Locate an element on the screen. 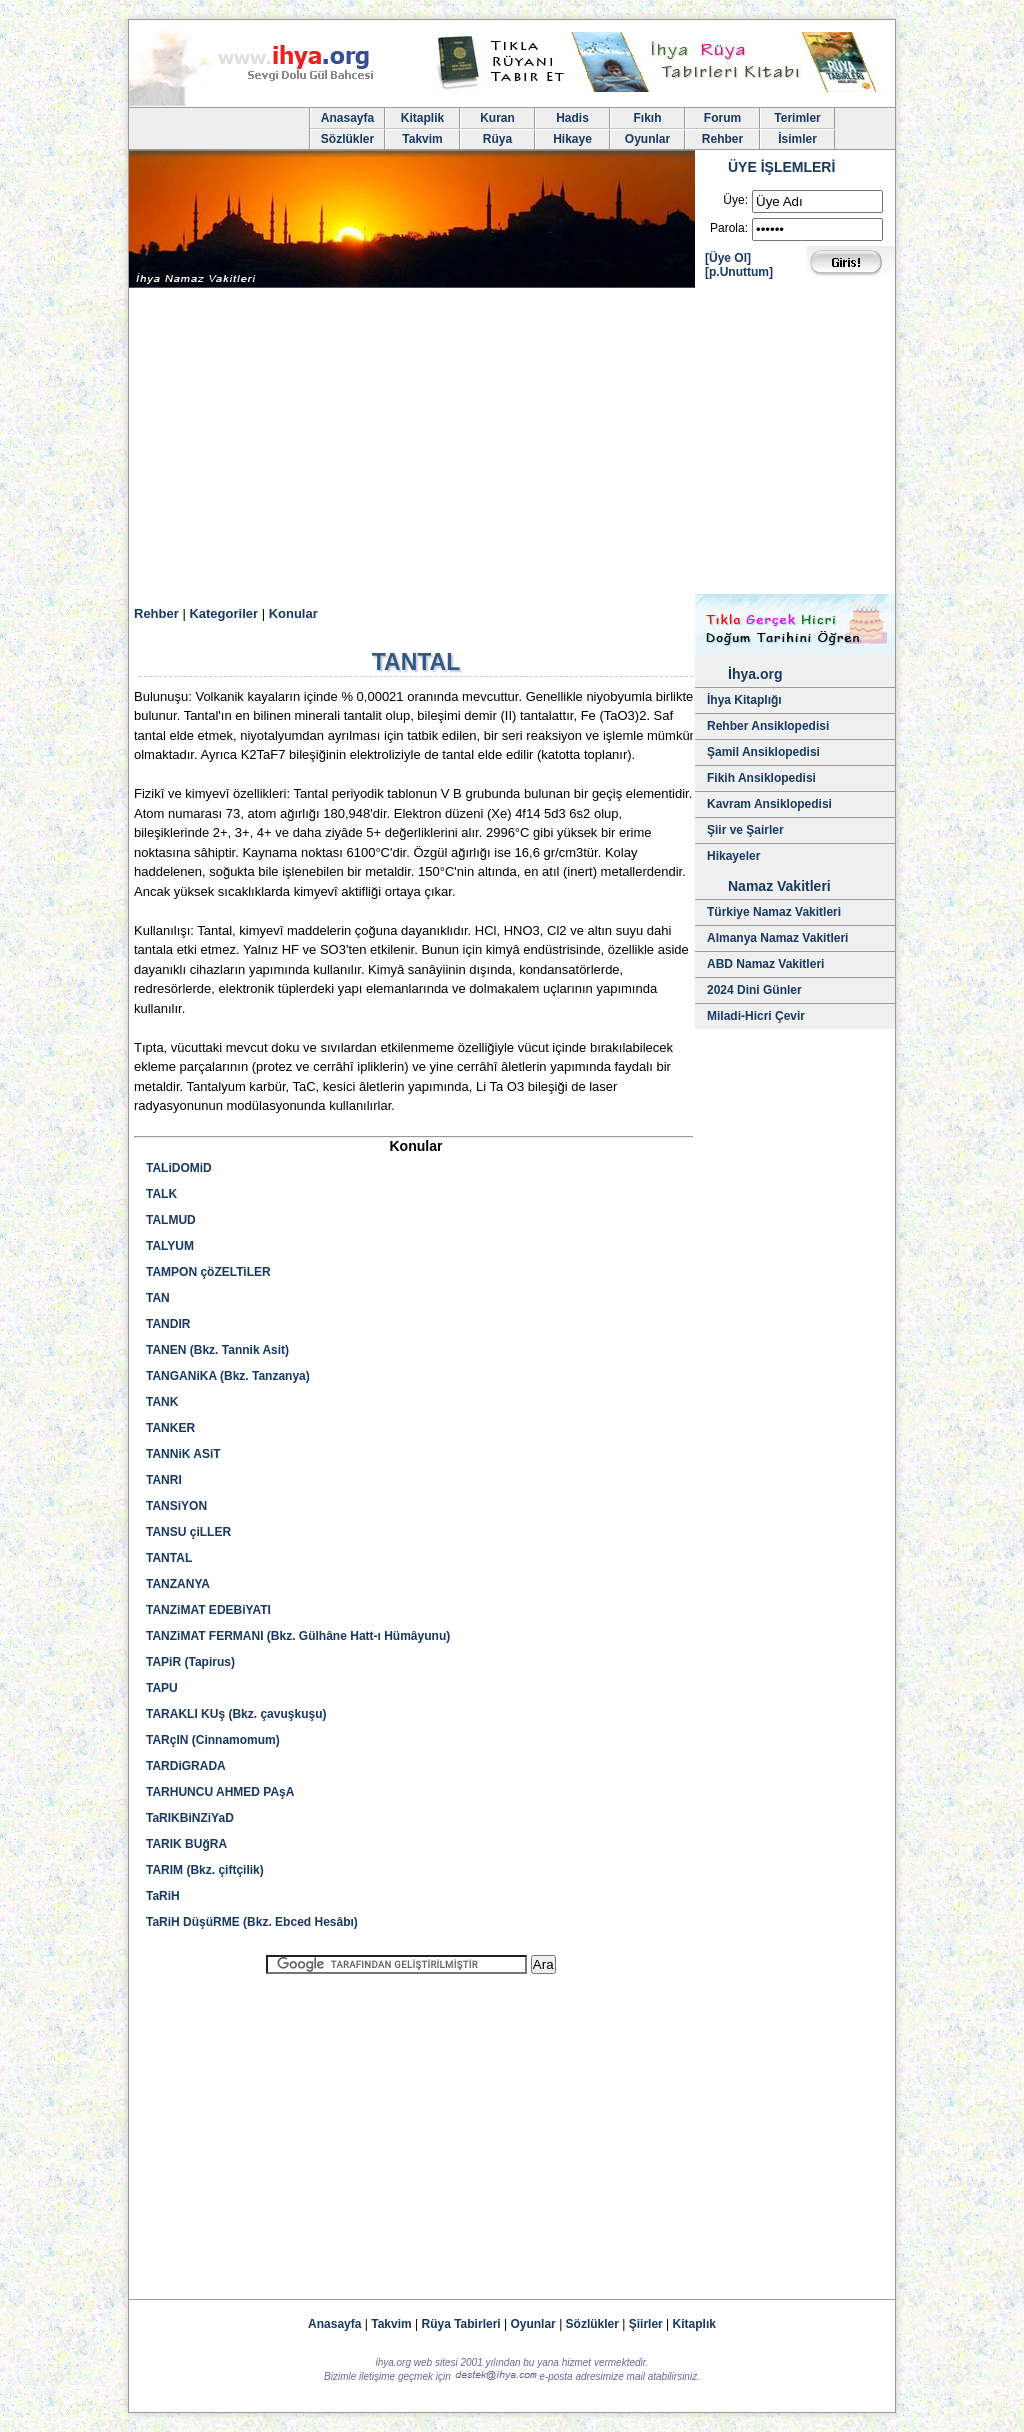 The width and height of the screenshot is (1024, 2432). Şiir ve Şairler is located at coordinates (745, 830).